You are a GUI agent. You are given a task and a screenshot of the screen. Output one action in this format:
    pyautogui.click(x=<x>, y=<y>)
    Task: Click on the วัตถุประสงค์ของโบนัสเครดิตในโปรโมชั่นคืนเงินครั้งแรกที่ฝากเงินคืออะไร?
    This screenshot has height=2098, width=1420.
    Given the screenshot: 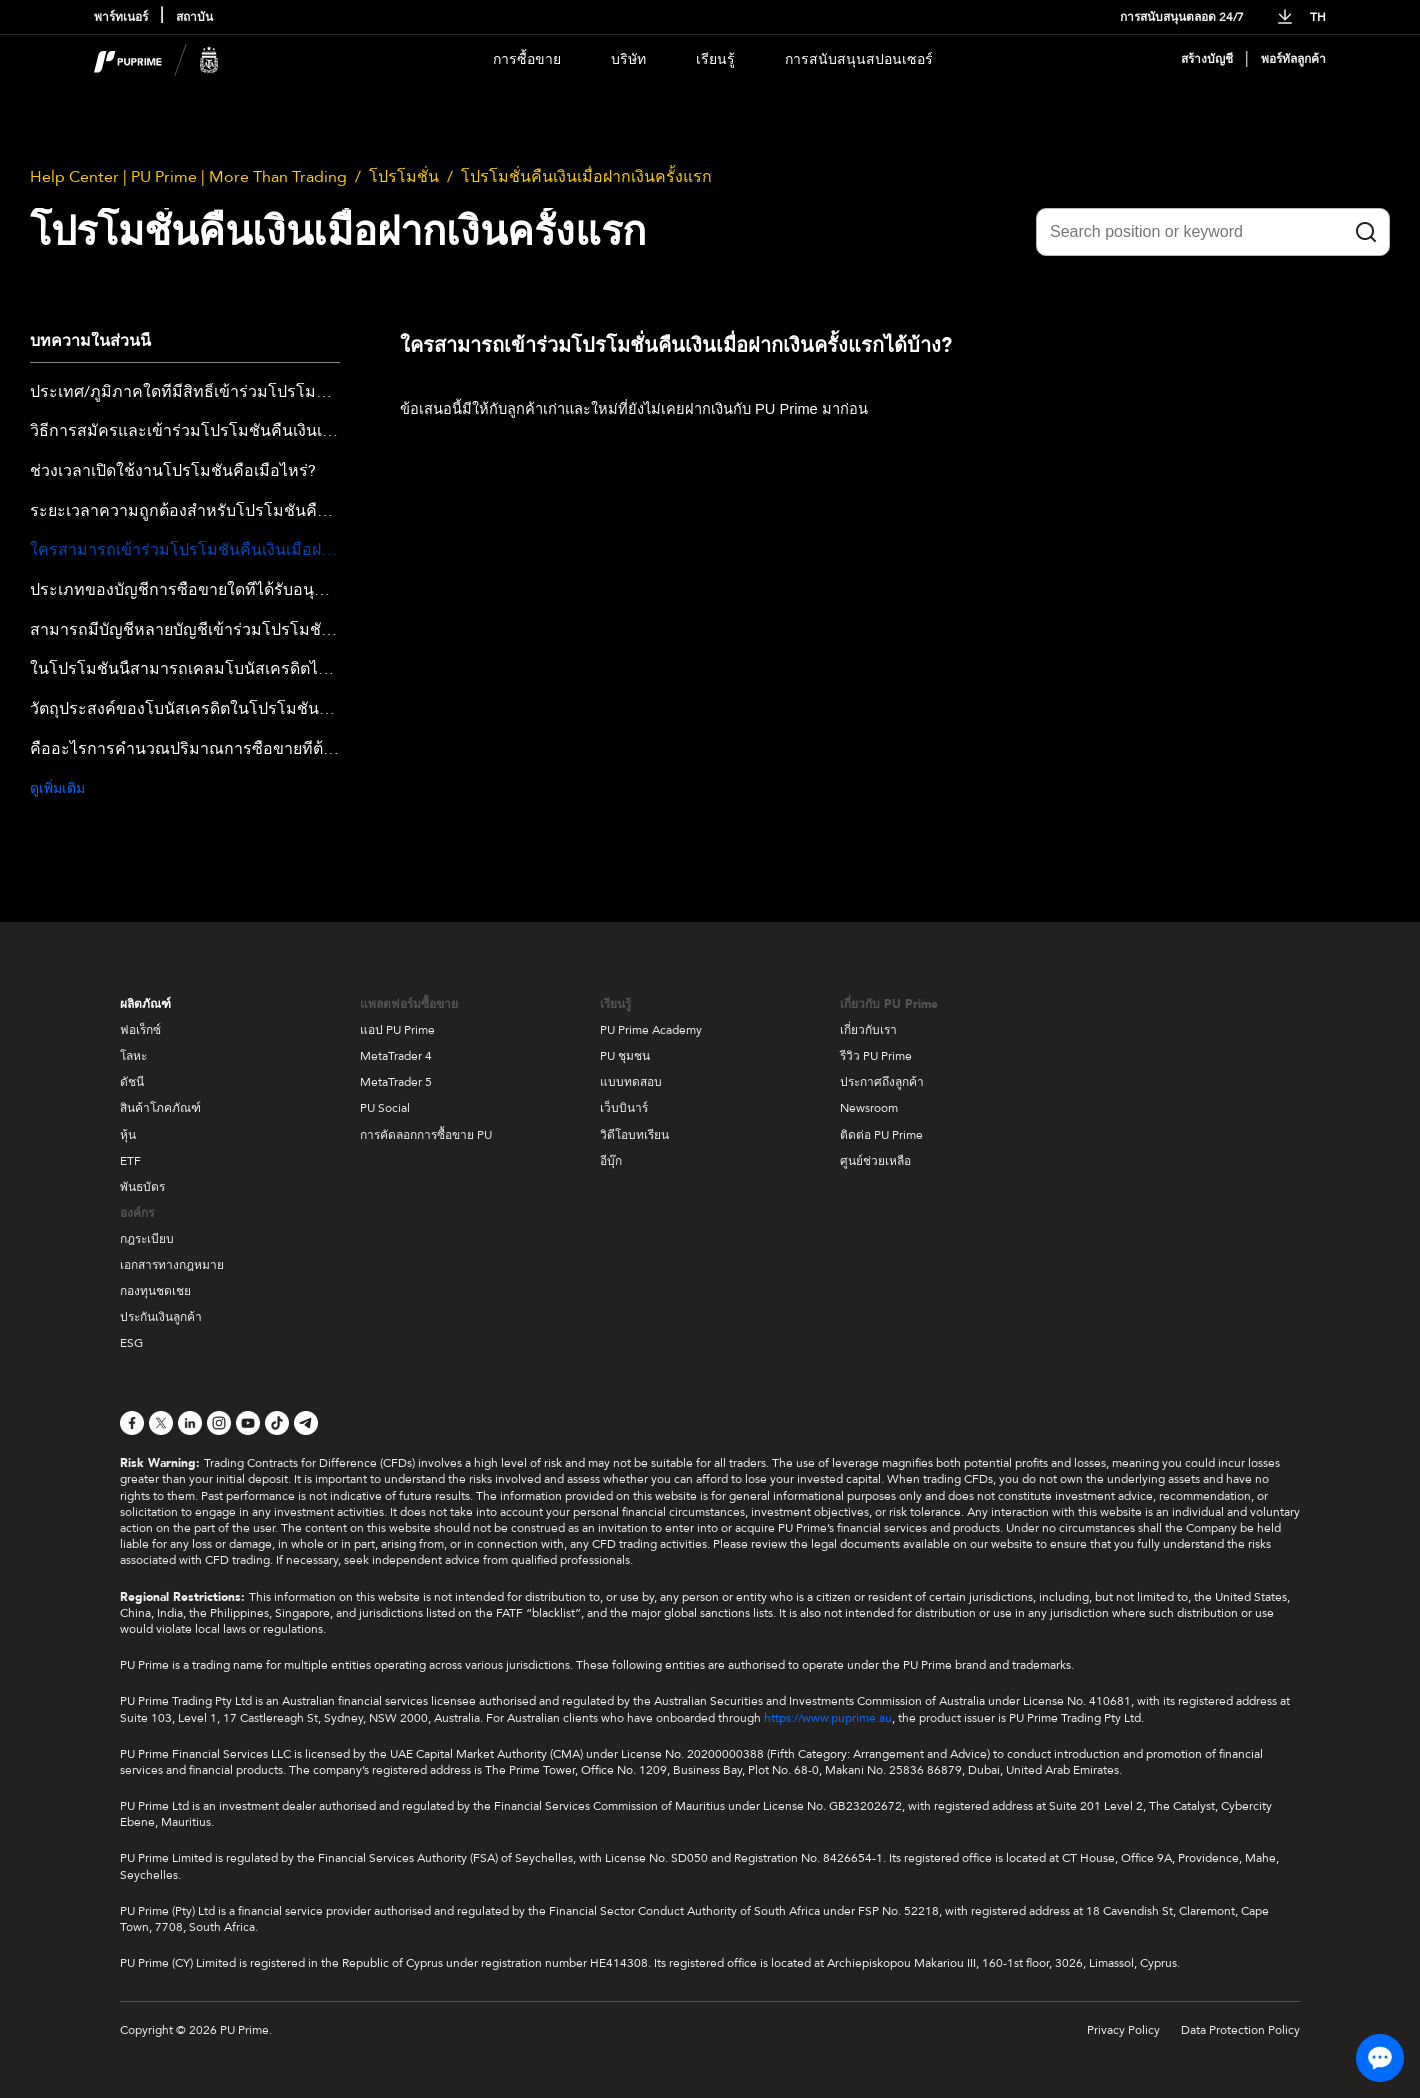 What is the action you would take?
    pyautogui.click(x=185, y=710)
    